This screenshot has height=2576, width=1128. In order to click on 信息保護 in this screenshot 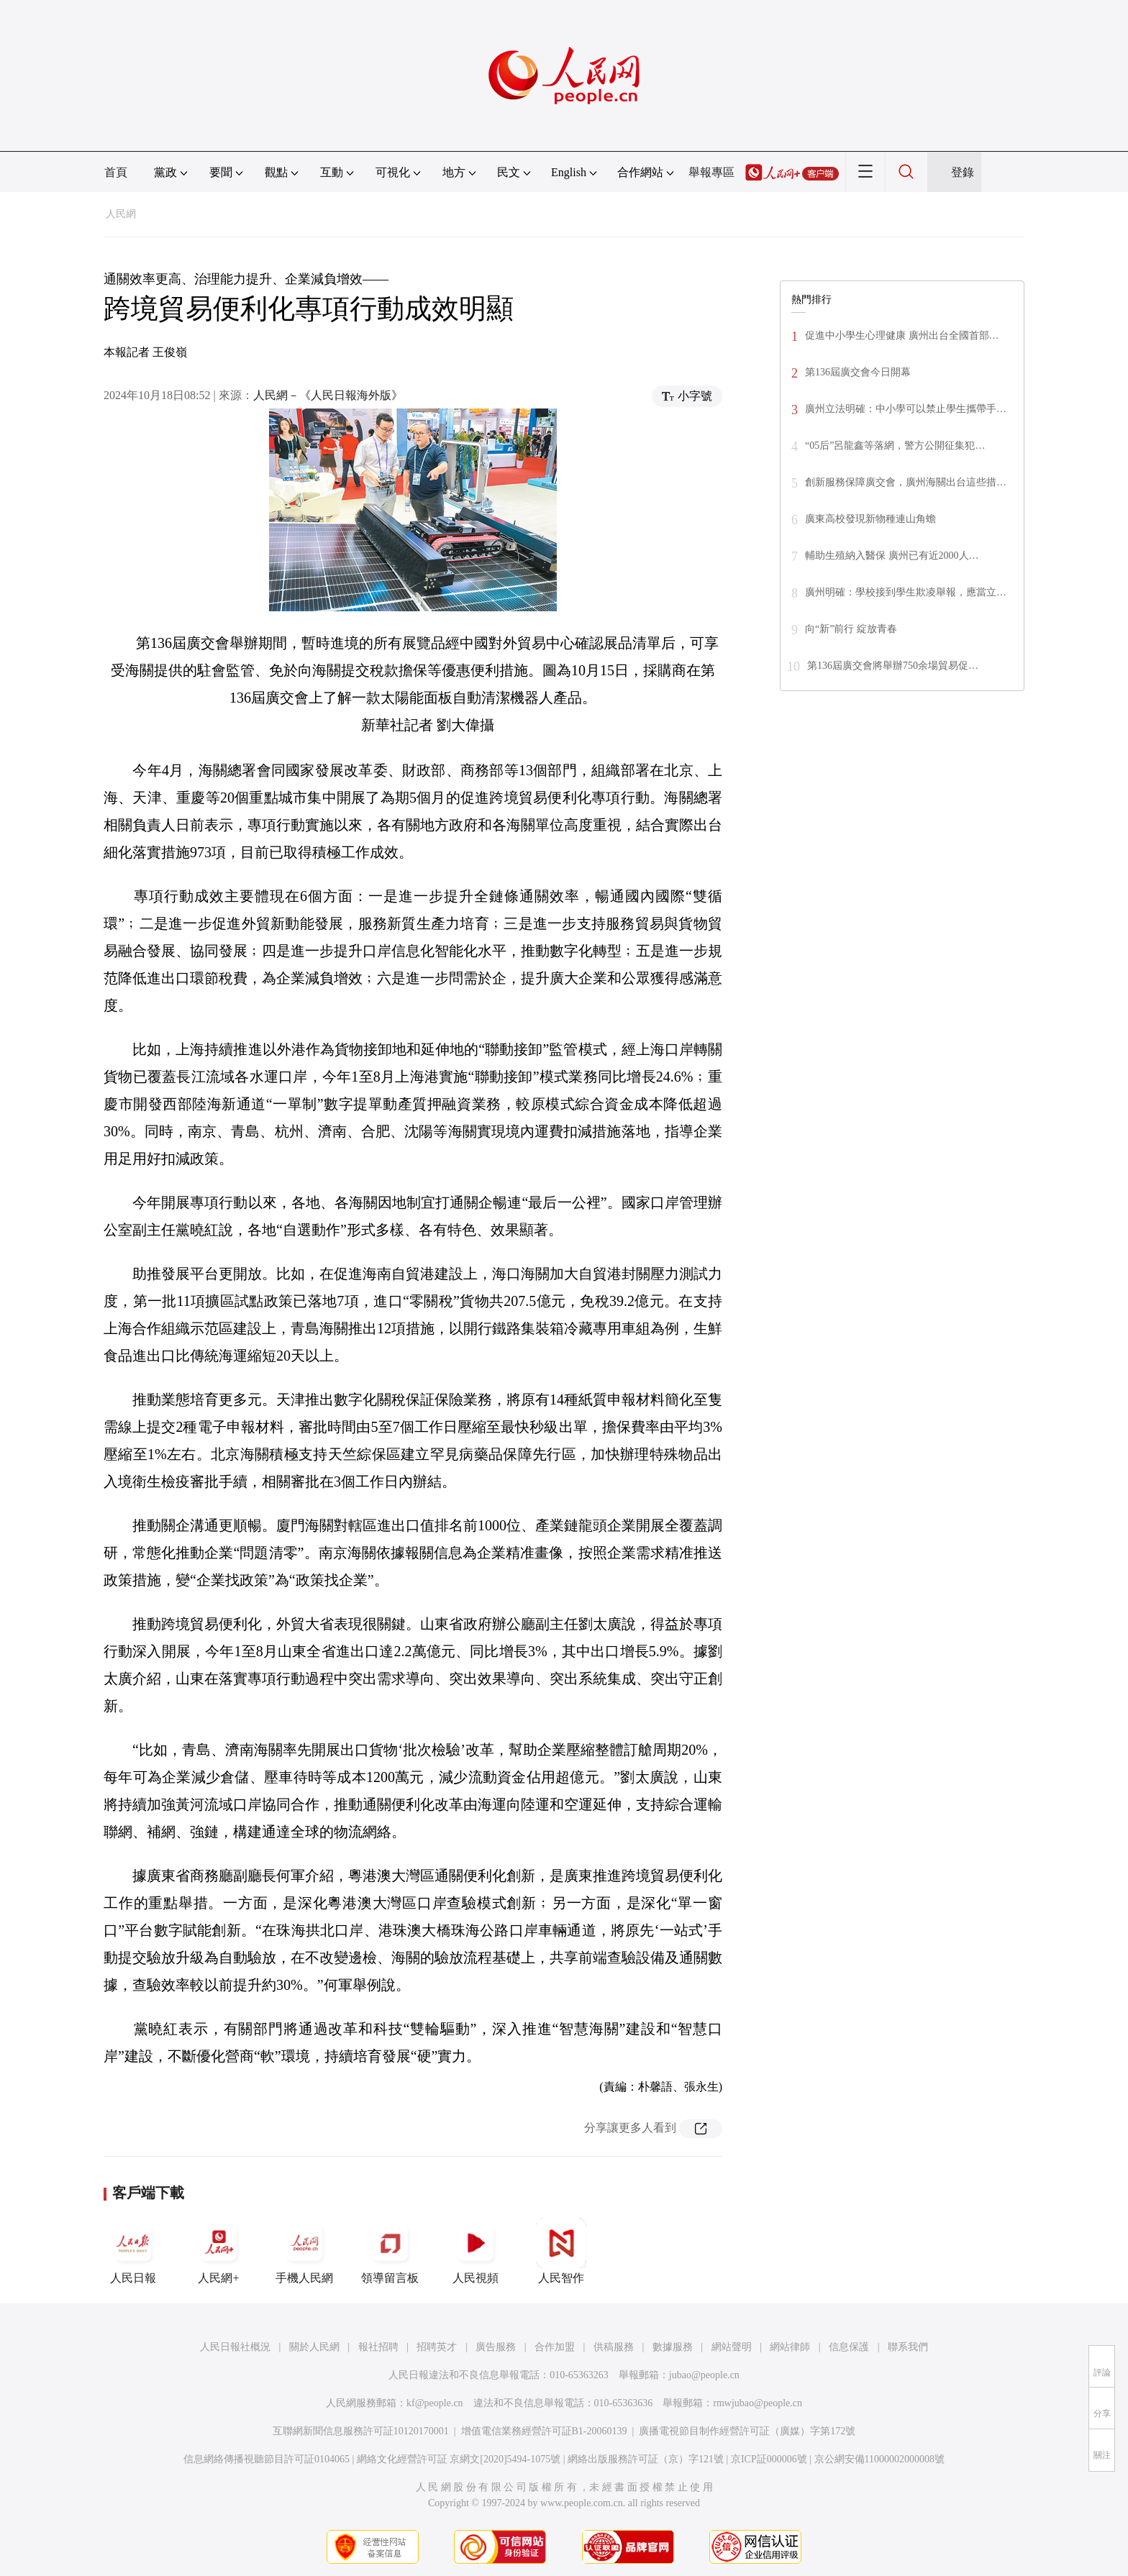, I will do `click(849, 2347)`.